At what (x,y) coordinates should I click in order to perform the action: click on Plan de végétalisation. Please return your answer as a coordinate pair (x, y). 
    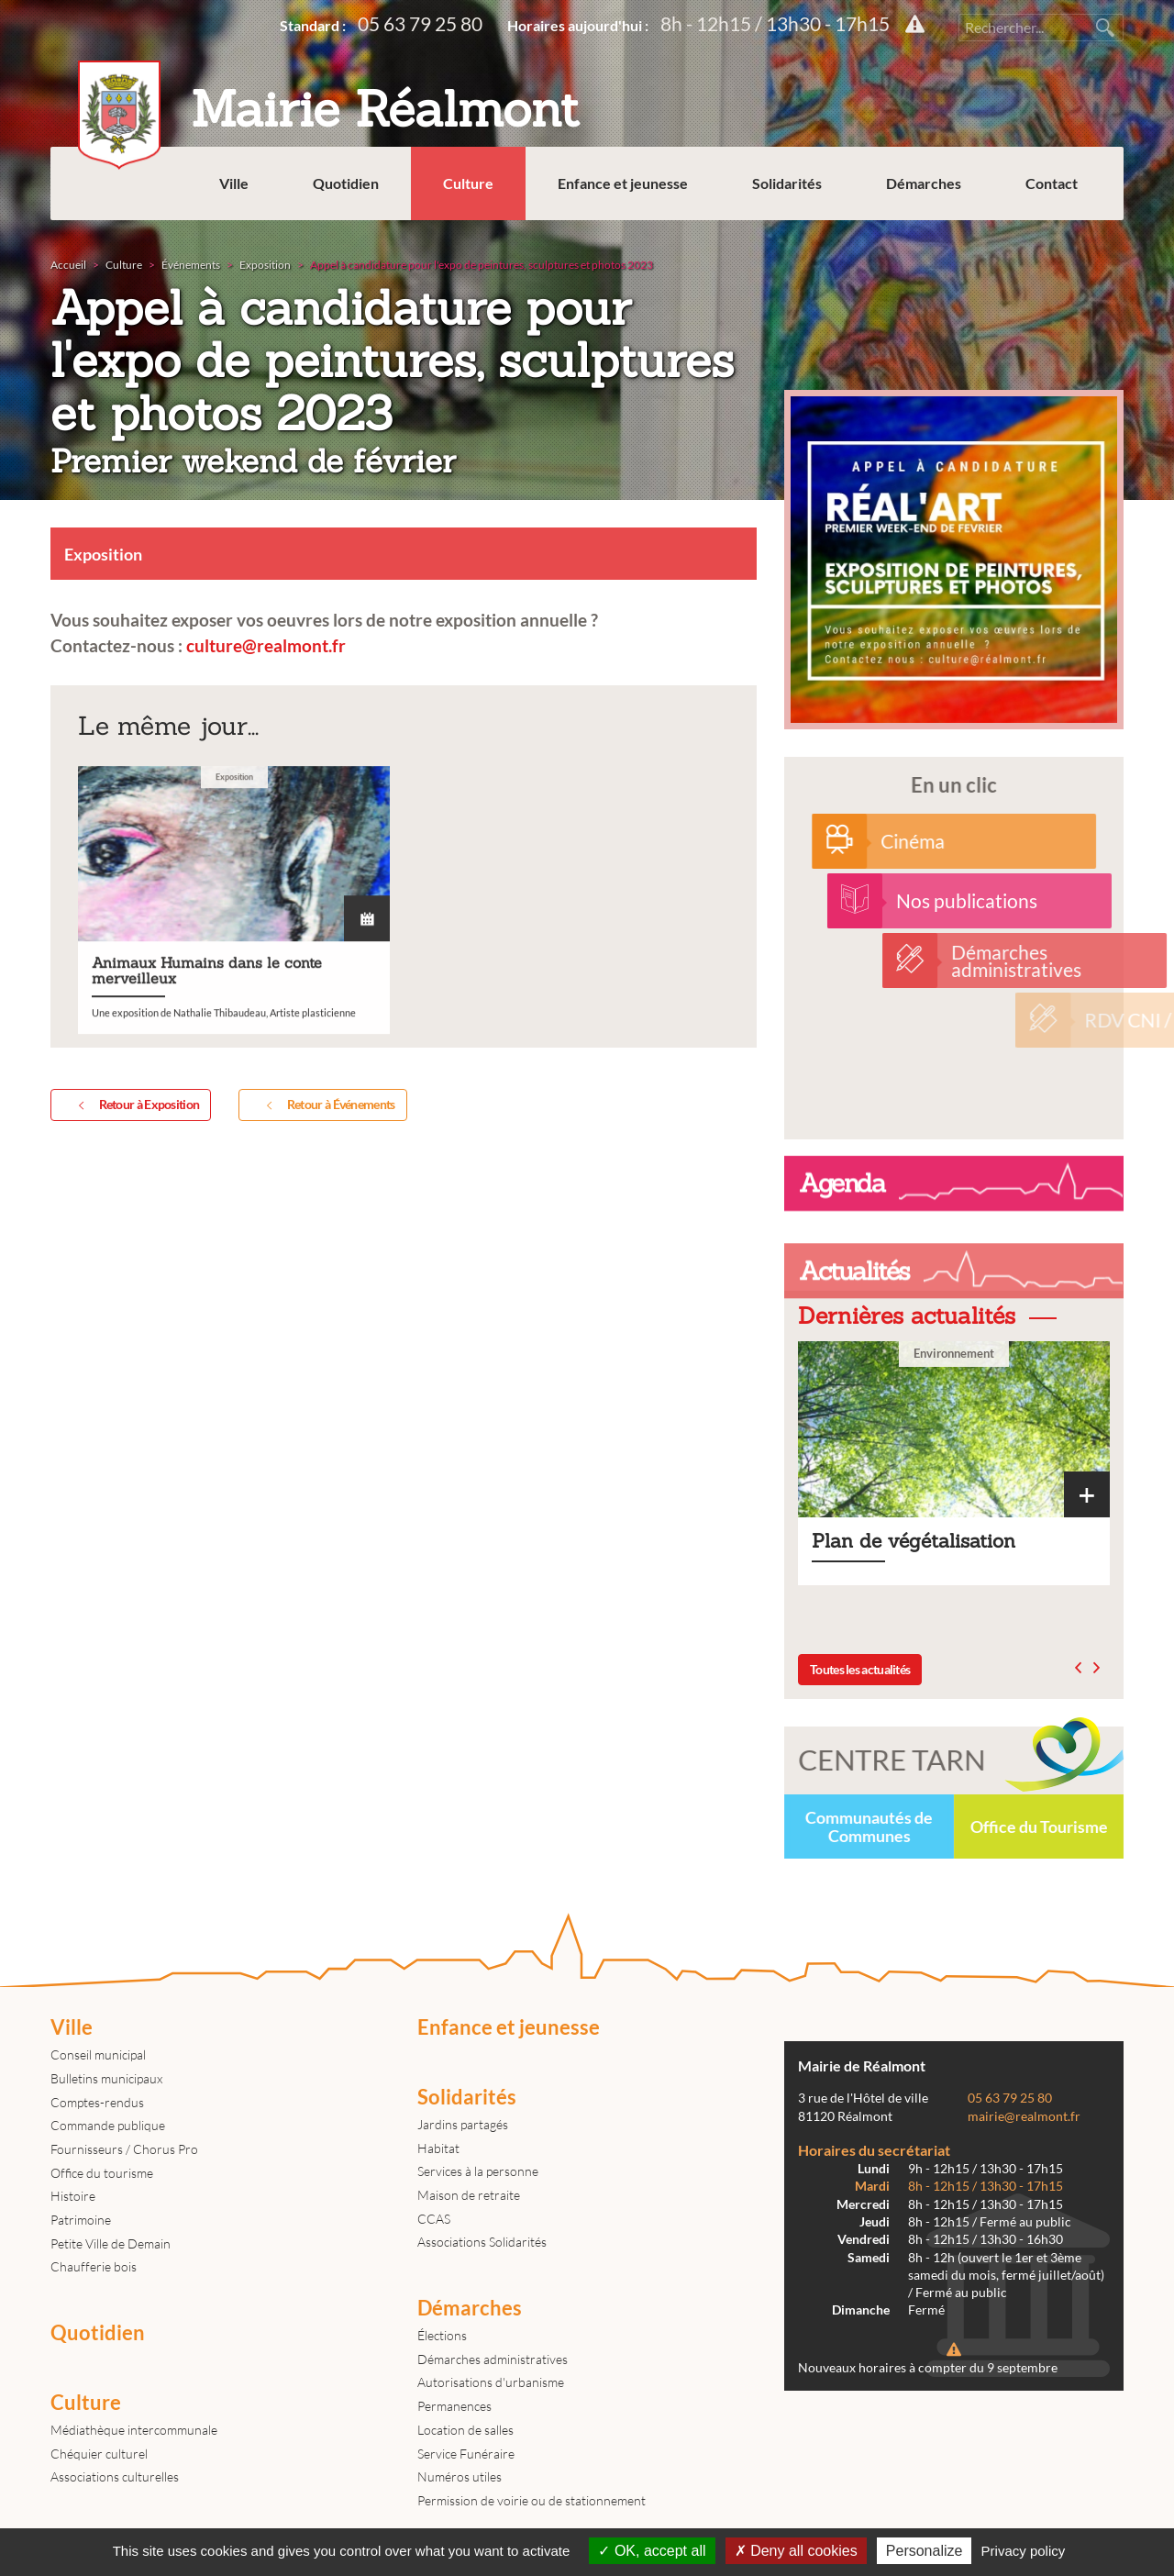
    Looking at the image, I should click on (954, 1462).